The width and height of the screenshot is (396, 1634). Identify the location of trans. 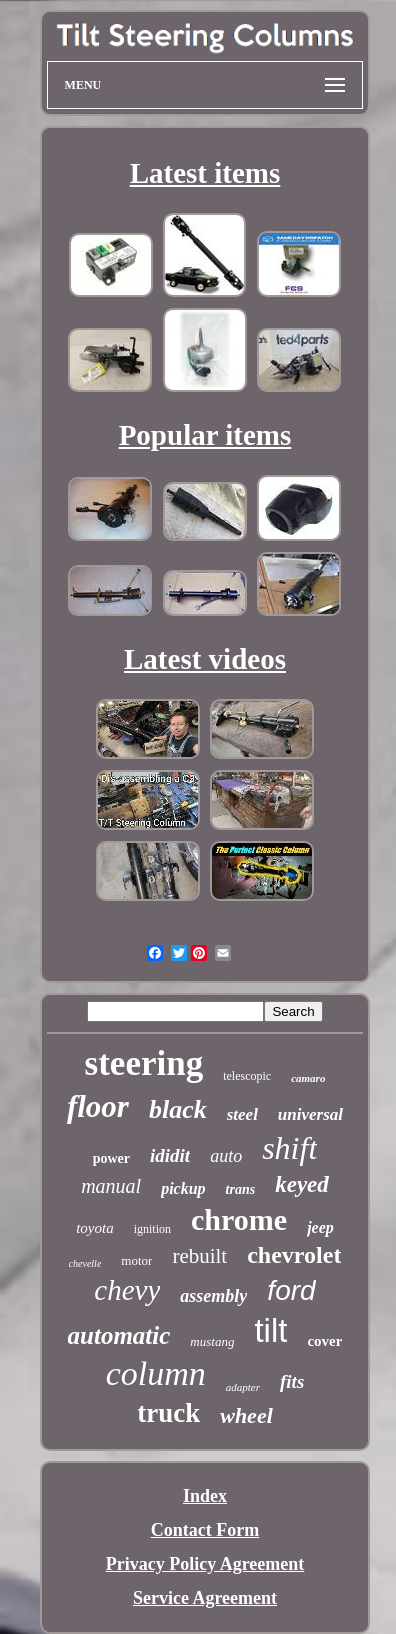
(241, 1189).